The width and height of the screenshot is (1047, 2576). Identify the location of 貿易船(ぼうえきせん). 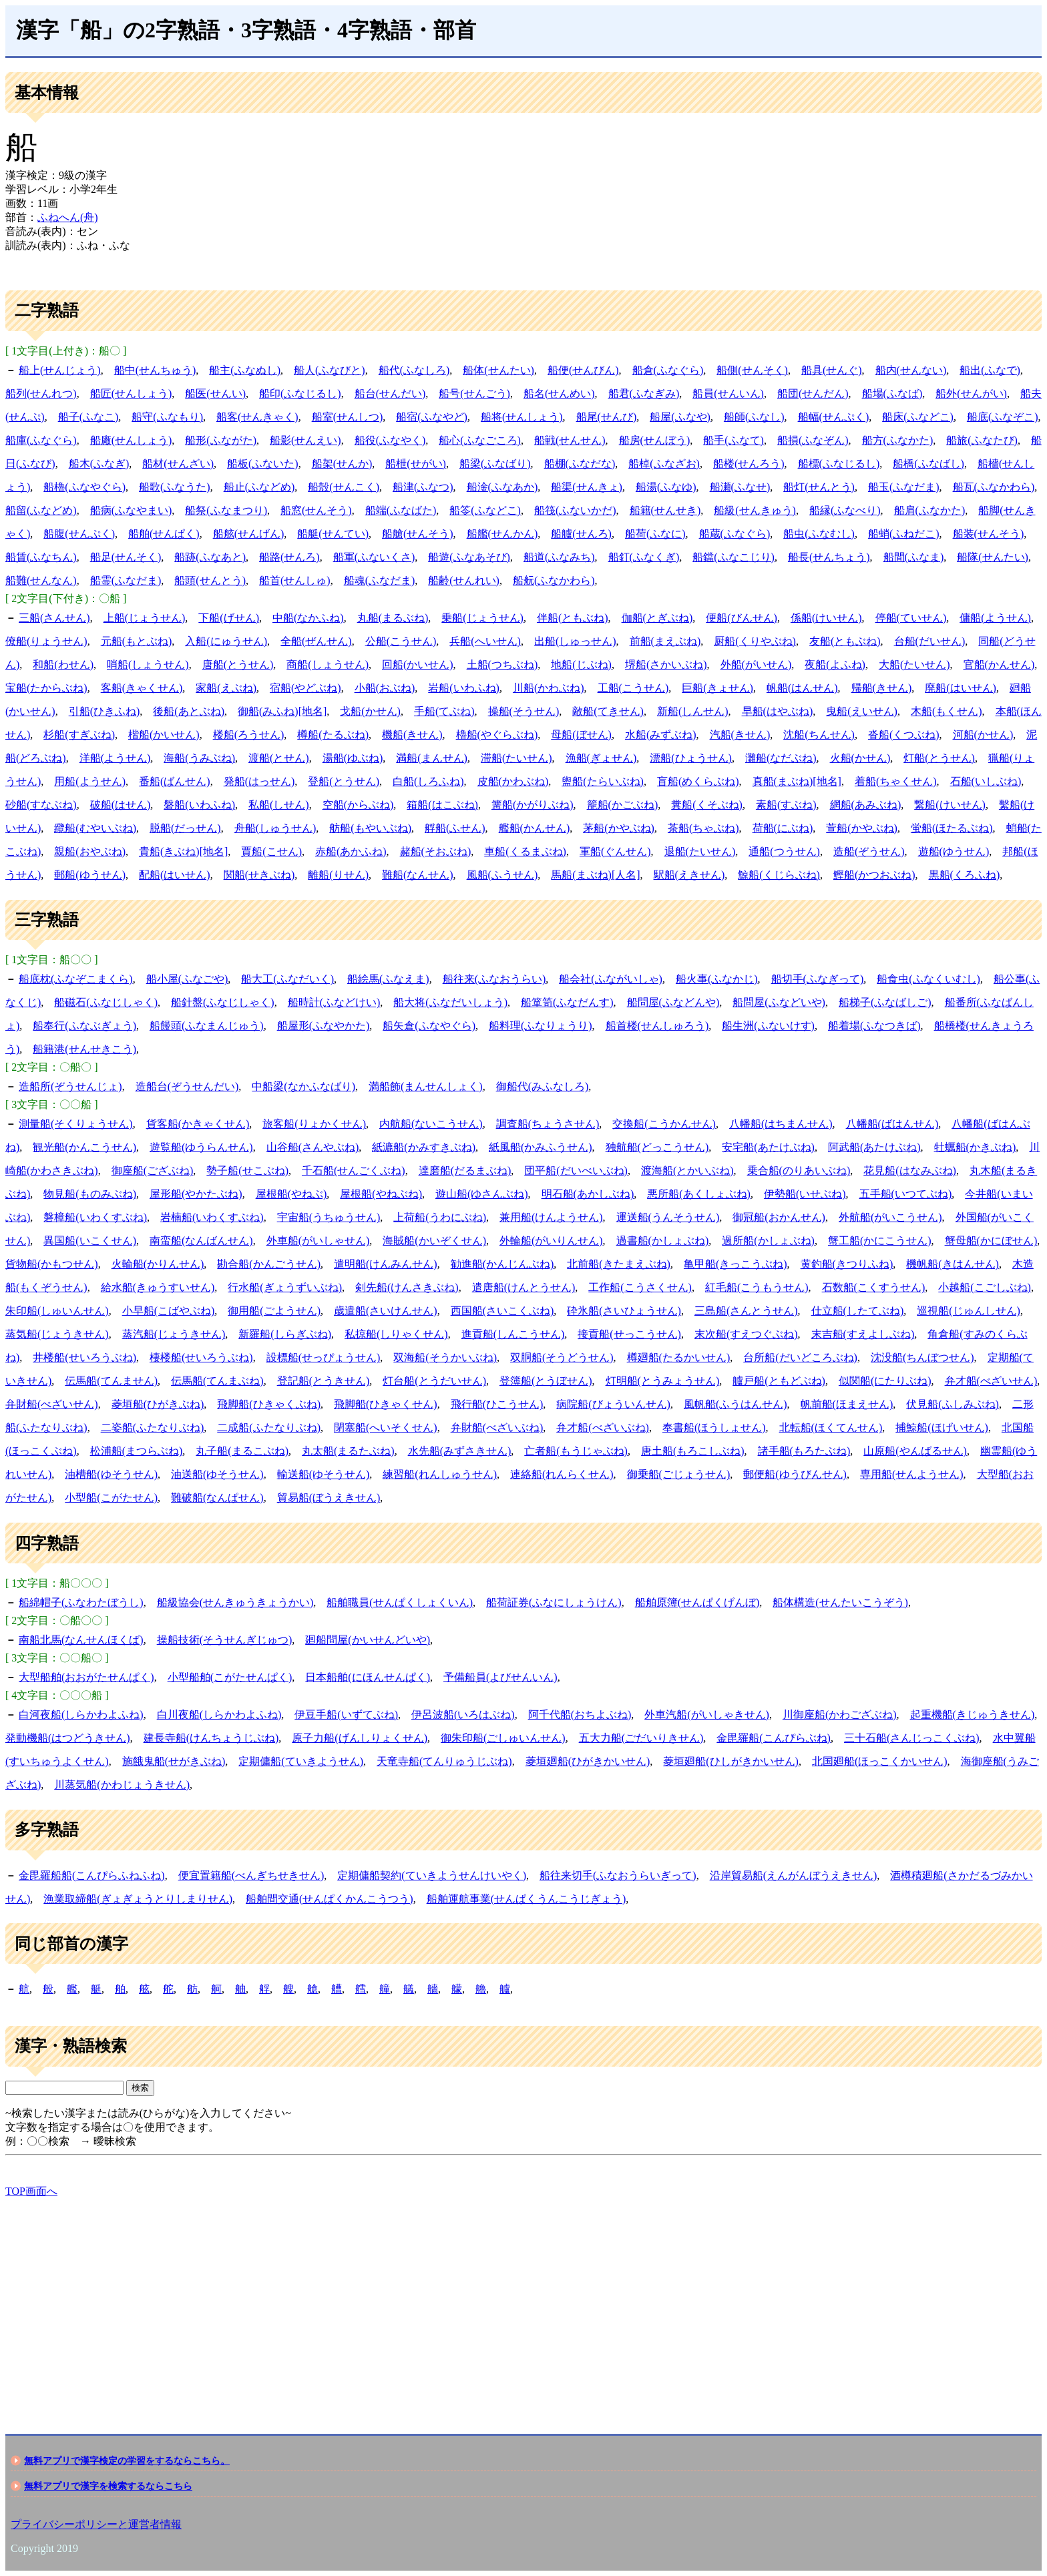
(329, 1497).